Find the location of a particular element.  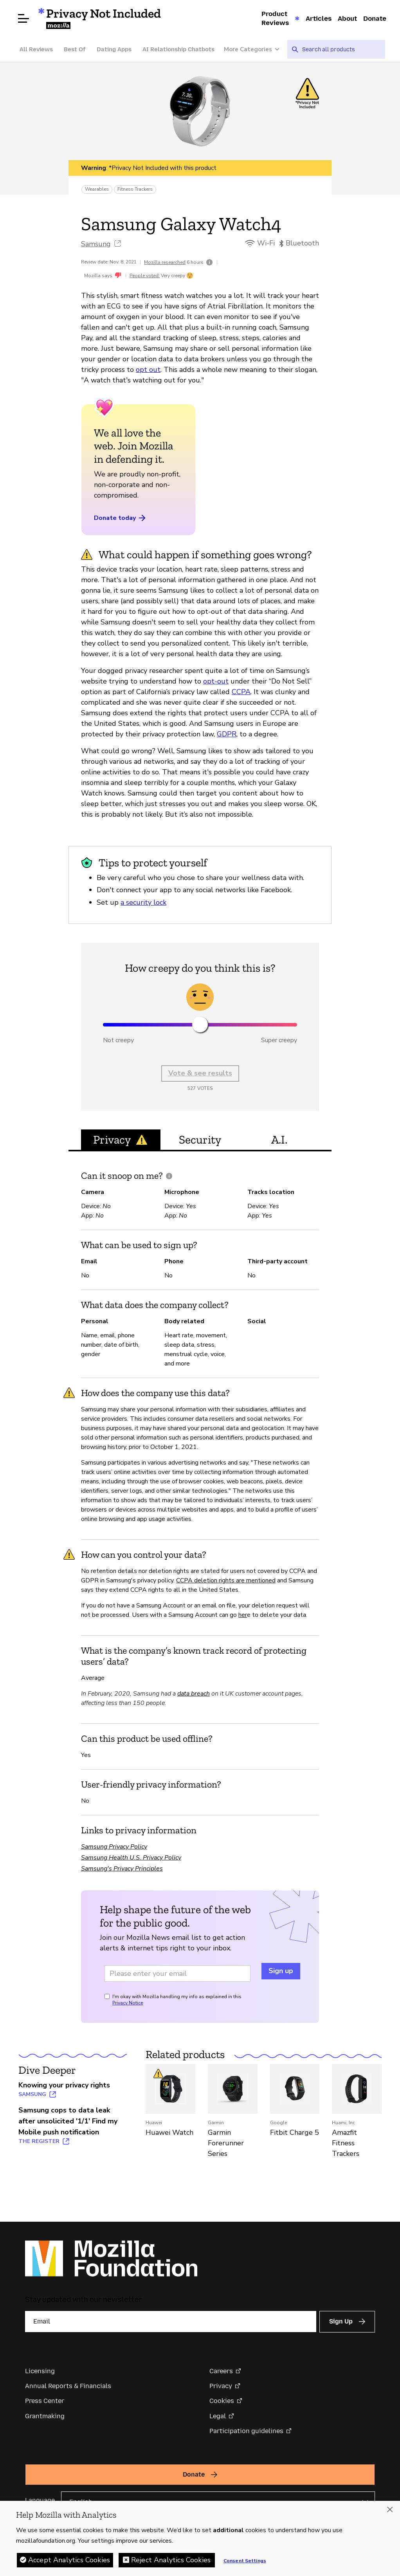

Samsung is located at coordinates (96, 244).